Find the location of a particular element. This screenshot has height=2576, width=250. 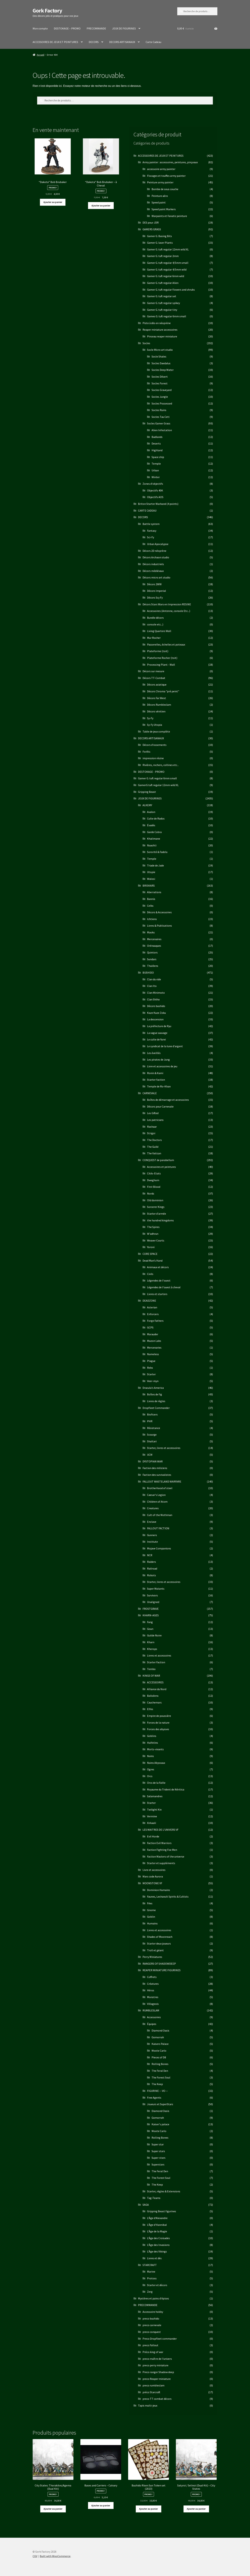

Décors sur mesure is located at coordinates (153, 671).